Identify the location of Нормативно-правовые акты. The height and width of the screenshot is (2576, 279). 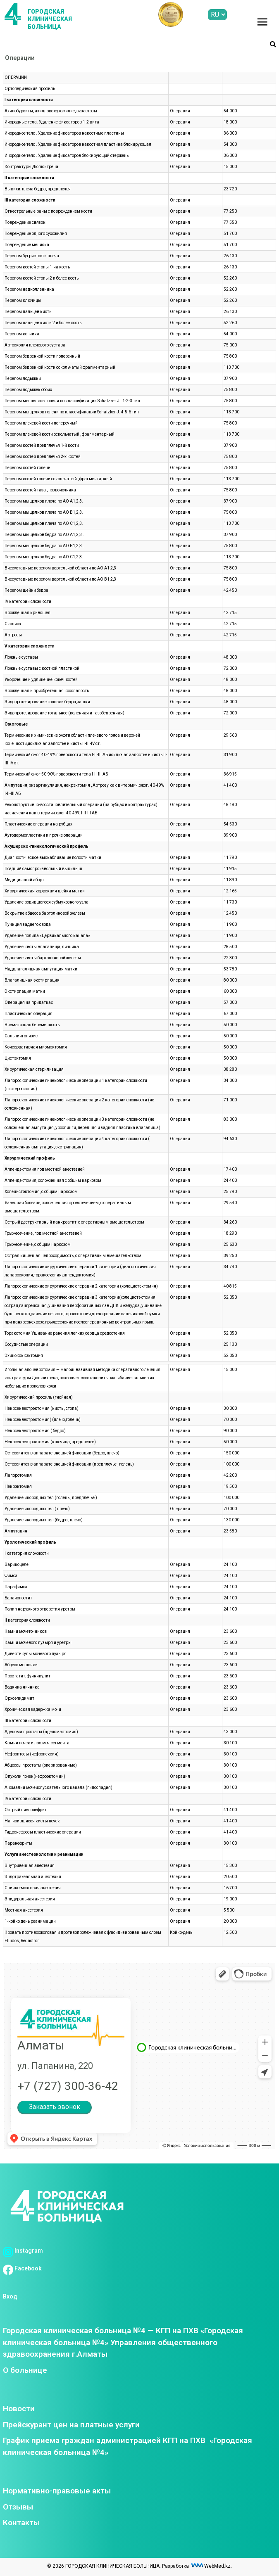
(57, 2490).